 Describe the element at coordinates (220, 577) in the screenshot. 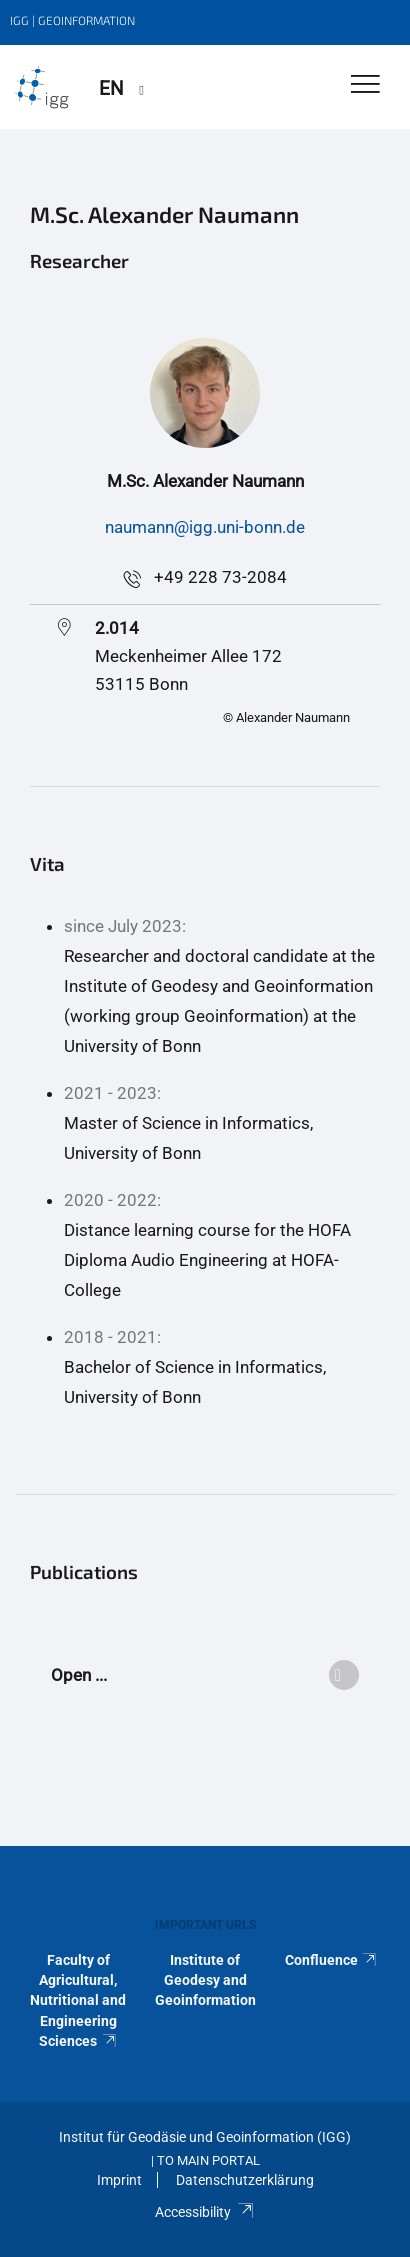

I see `+49 228 73-2084` at that location.